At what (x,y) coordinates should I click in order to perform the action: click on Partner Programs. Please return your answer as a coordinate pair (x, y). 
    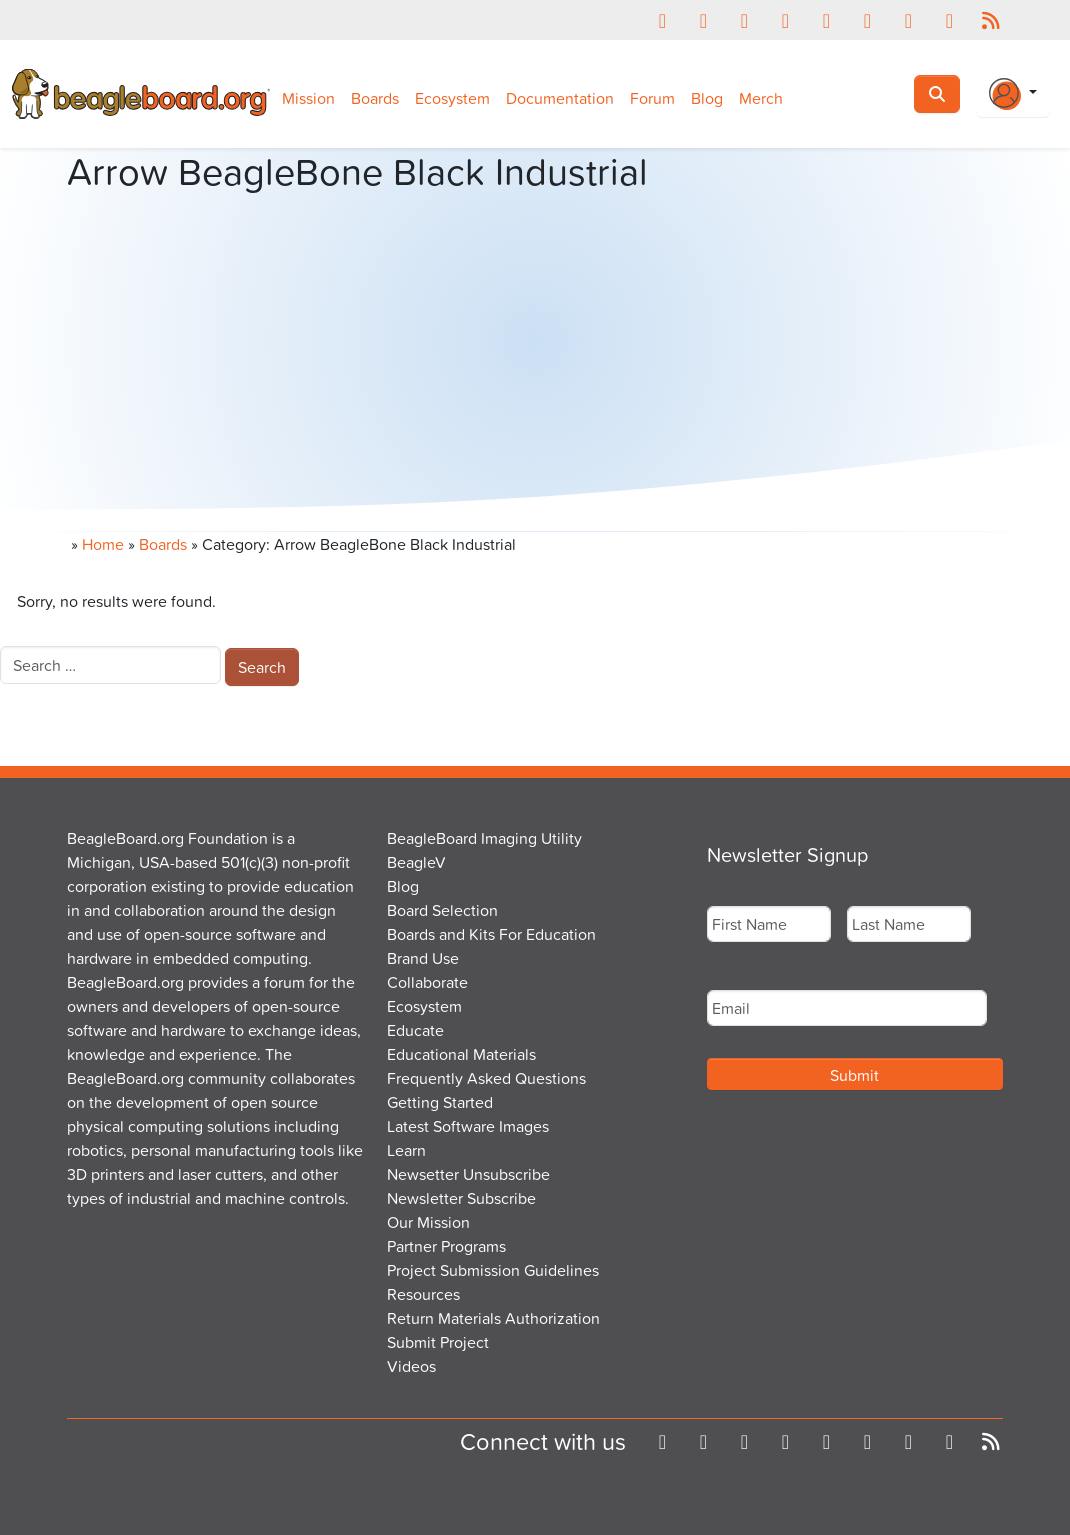
    Looking at the image, I should click on (446, 1246).